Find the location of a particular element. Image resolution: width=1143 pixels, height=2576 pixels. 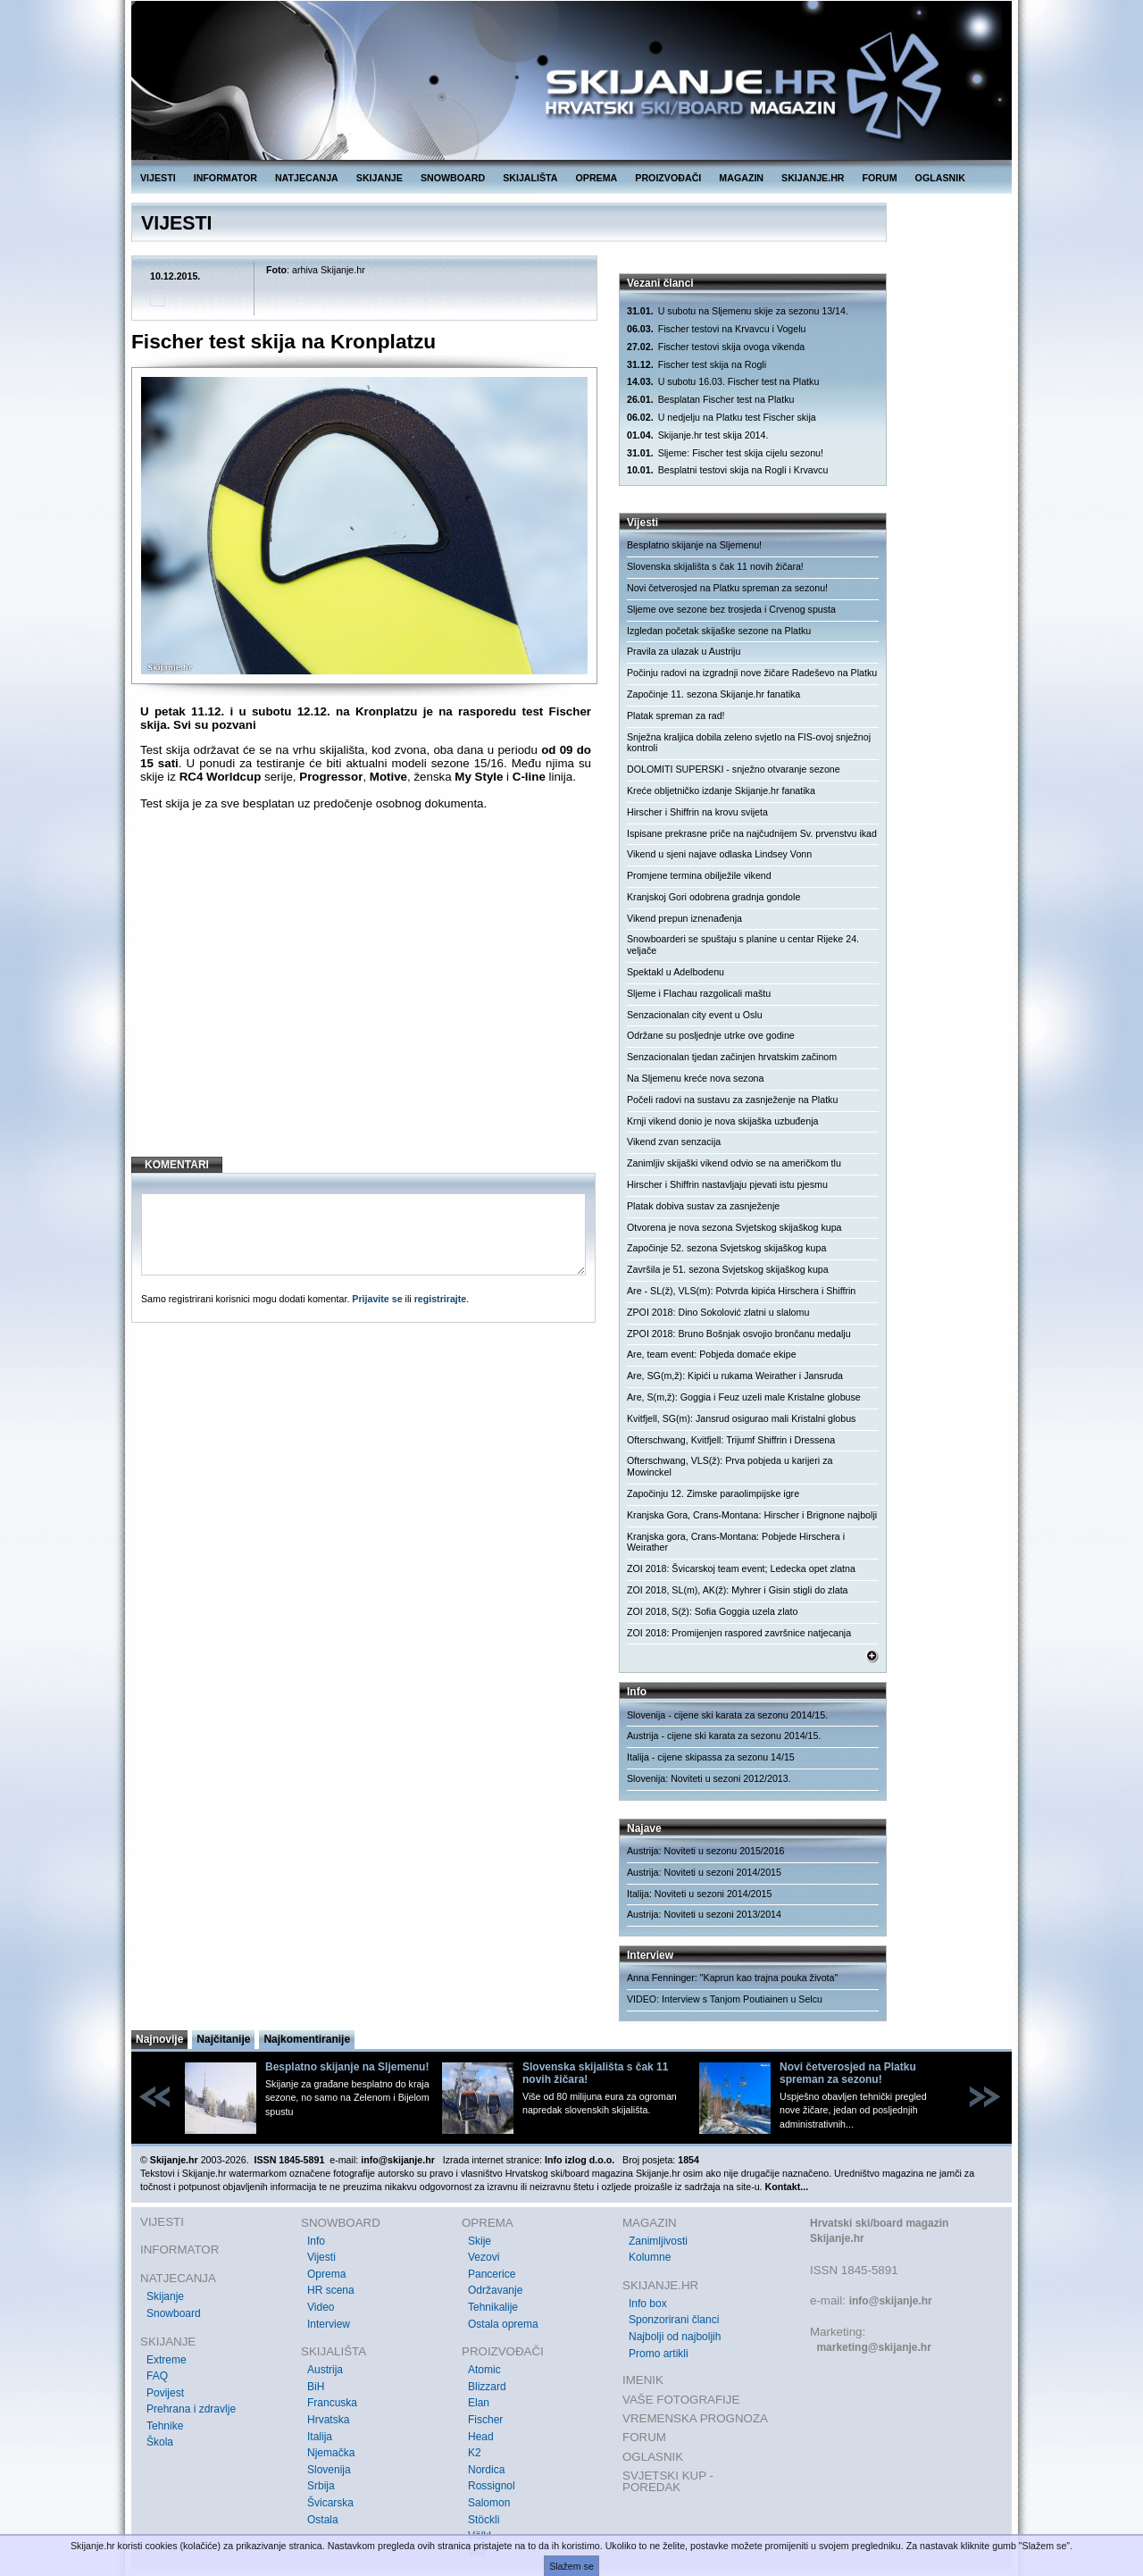

Najnovije is located at coordinates (159, 2039).